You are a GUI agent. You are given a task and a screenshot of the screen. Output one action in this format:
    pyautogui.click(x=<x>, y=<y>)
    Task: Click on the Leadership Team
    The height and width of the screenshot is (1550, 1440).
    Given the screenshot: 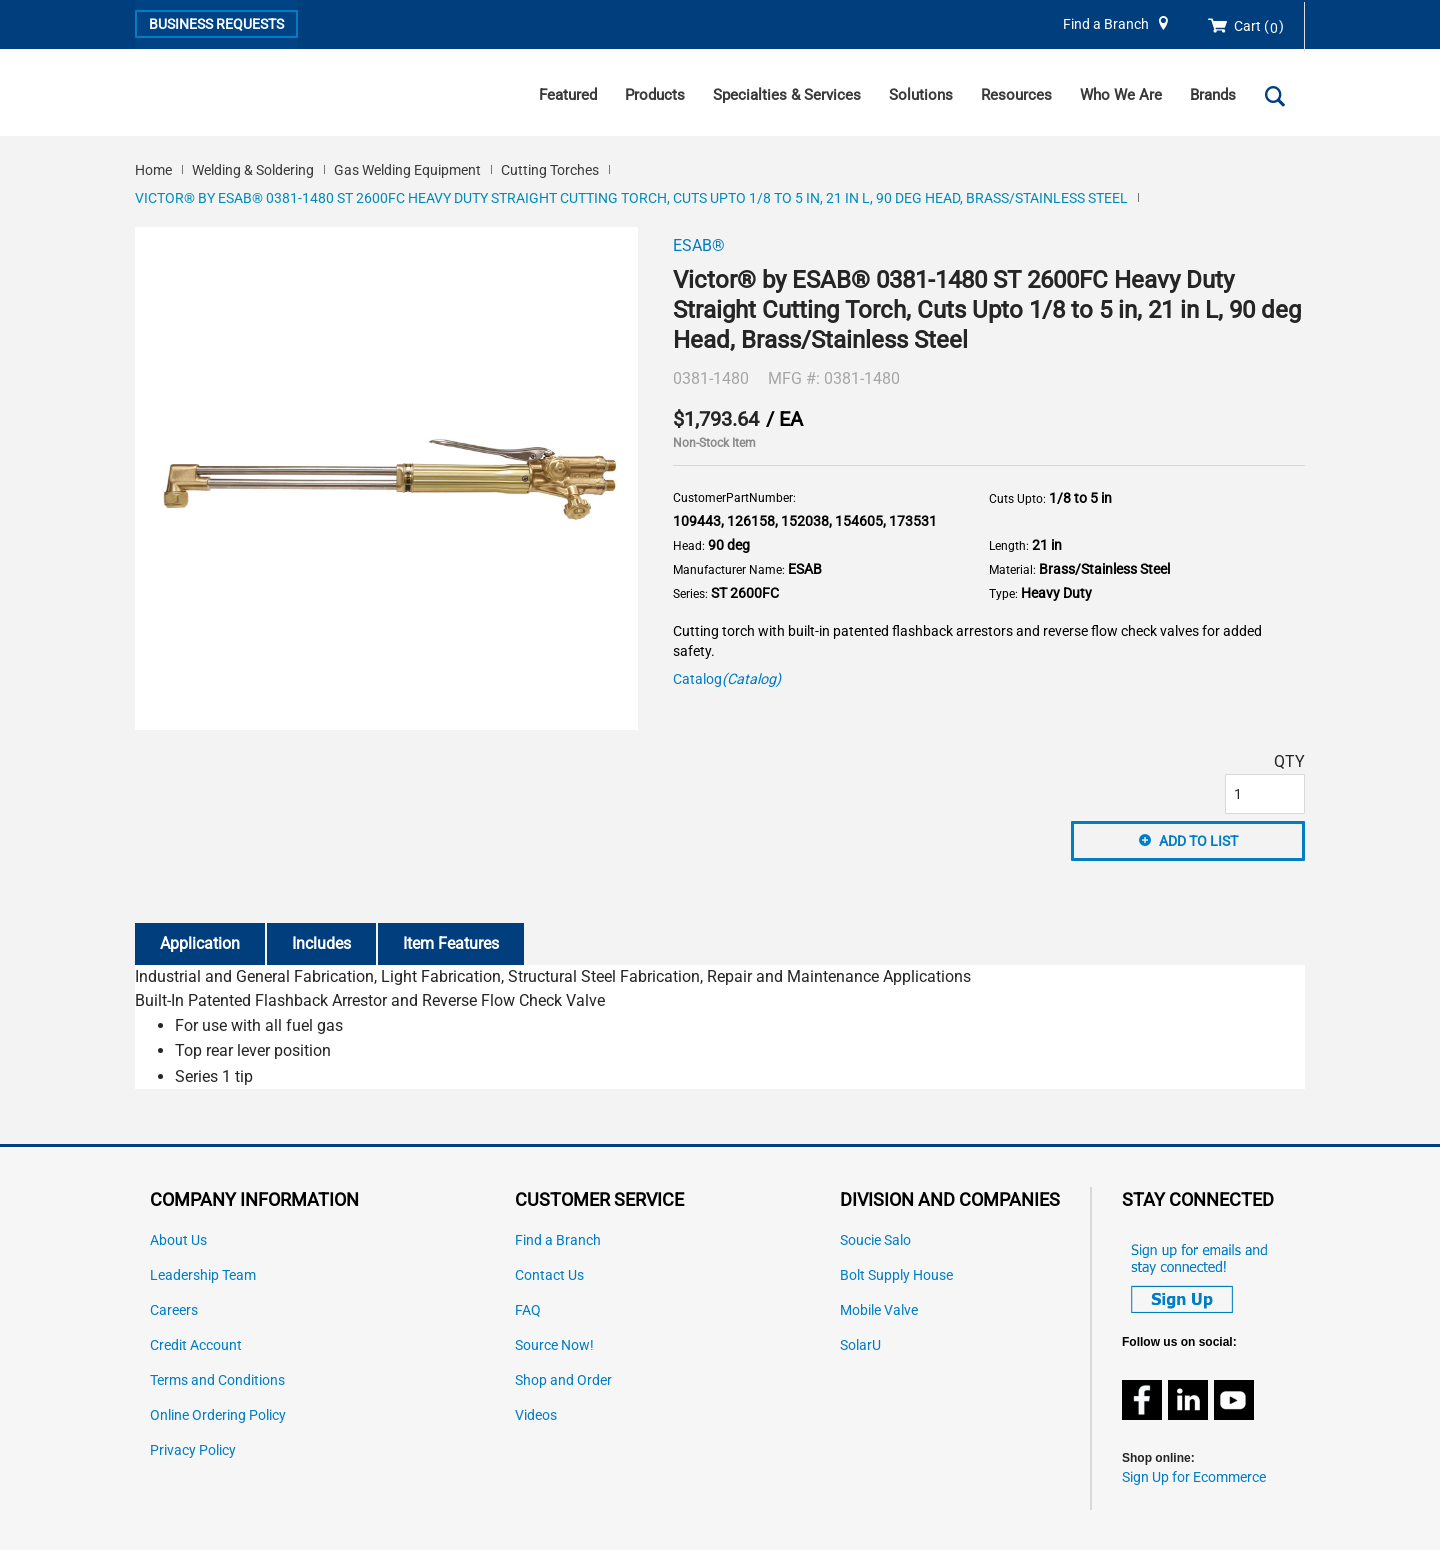 What is the action you would take?
    pyautogui.click(x=203, y=1275)
    